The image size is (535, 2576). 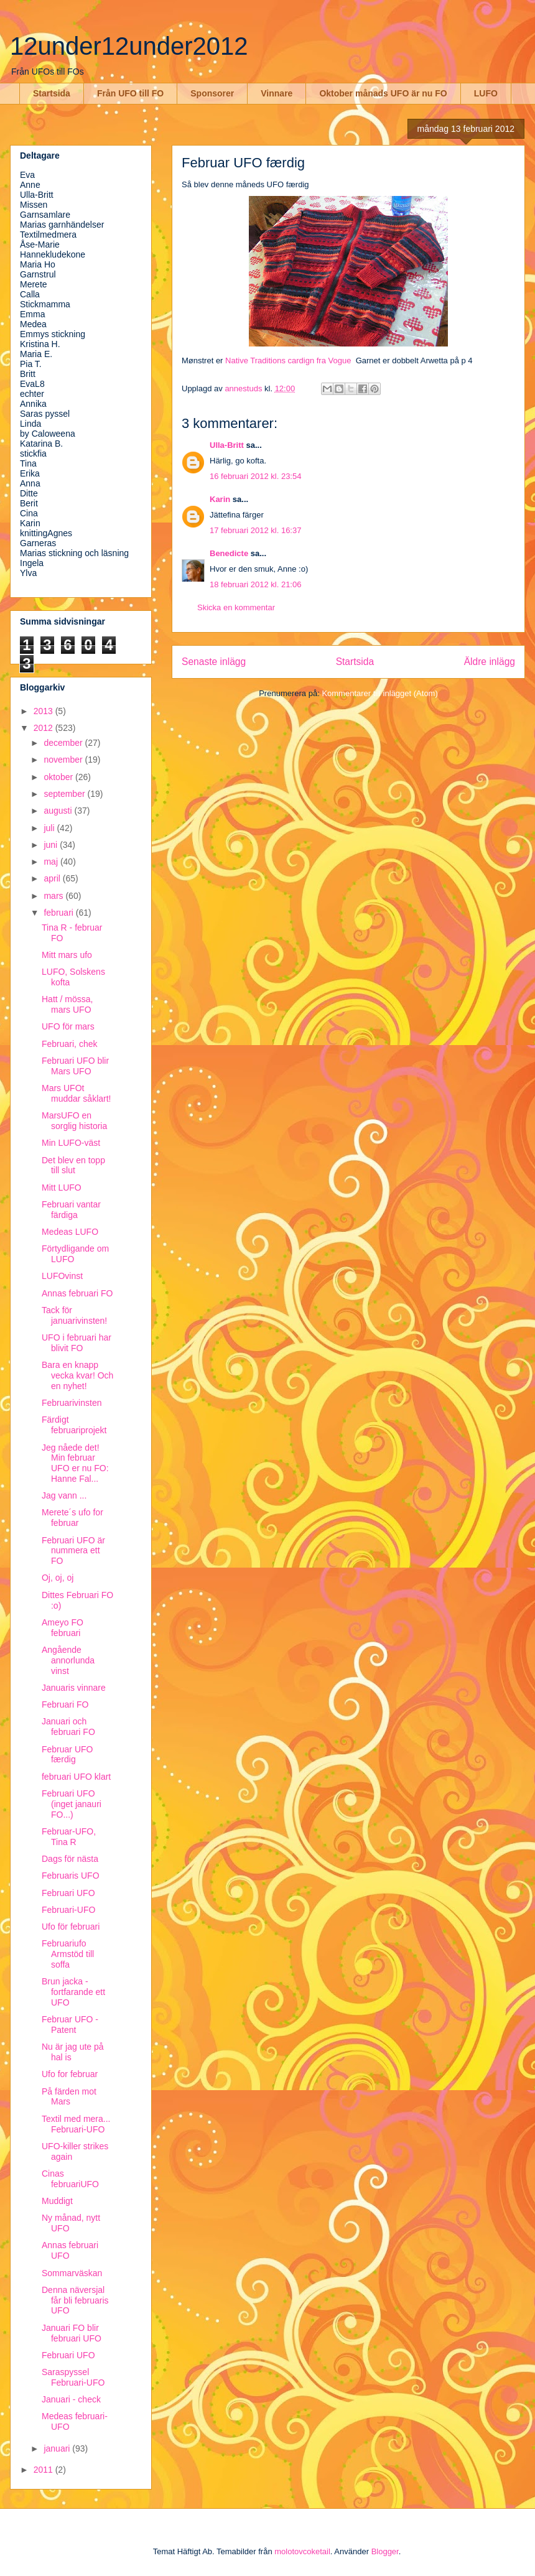 What do you see at coordinates (77, 1375) in the screenshot?
I see `Bara en knapp vecka kvar! Och en nyhet!` at bounding box center [77, 1375].